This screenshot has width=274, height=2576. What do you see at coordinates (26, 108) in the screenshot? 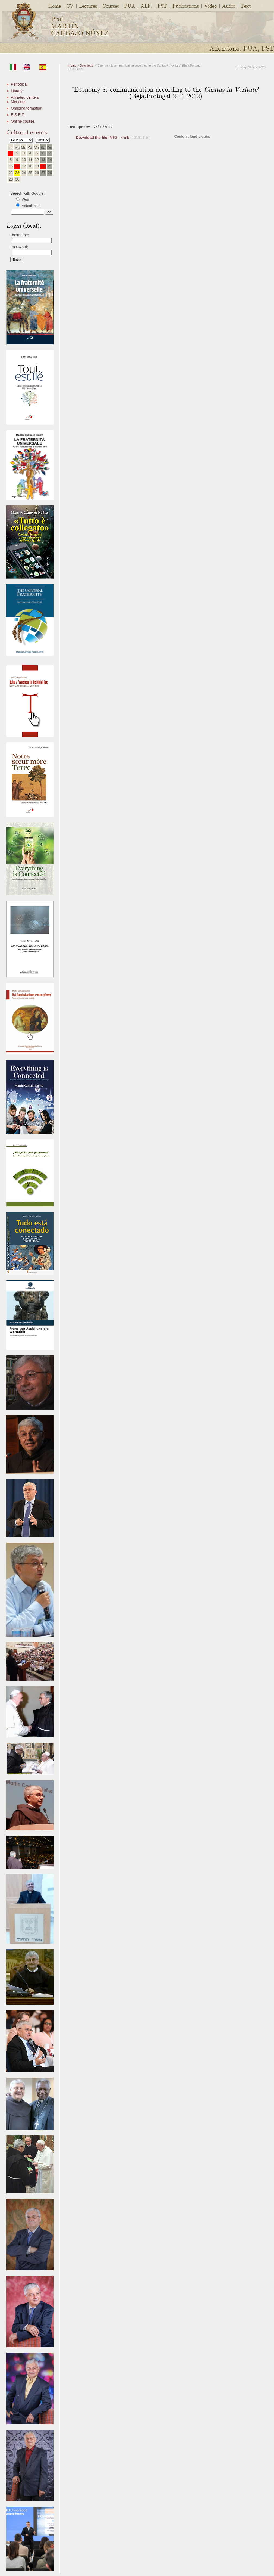
I see `Ongoing formation` at bounding box center [26, 108].